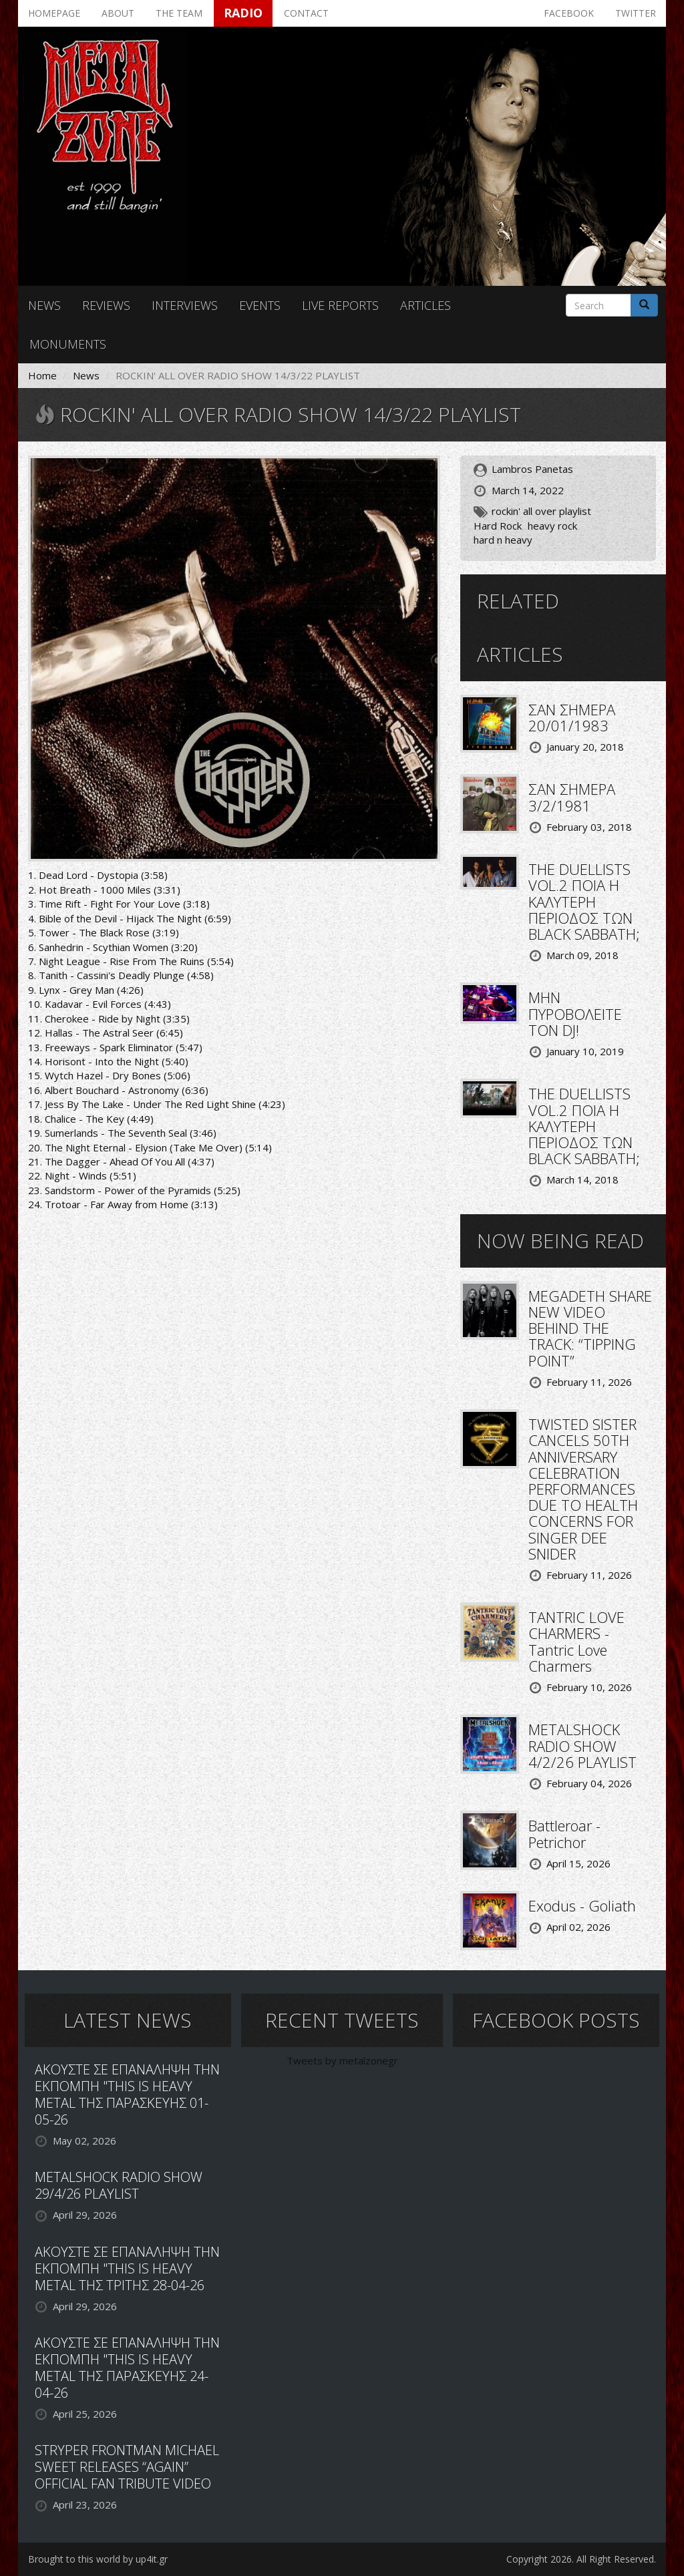 The height and width of the screenshot is (2576, 684). What do you see at coordinates (503, 539) in the screenshot?
I see `hard n heavy` at bounding box center [503, 539].